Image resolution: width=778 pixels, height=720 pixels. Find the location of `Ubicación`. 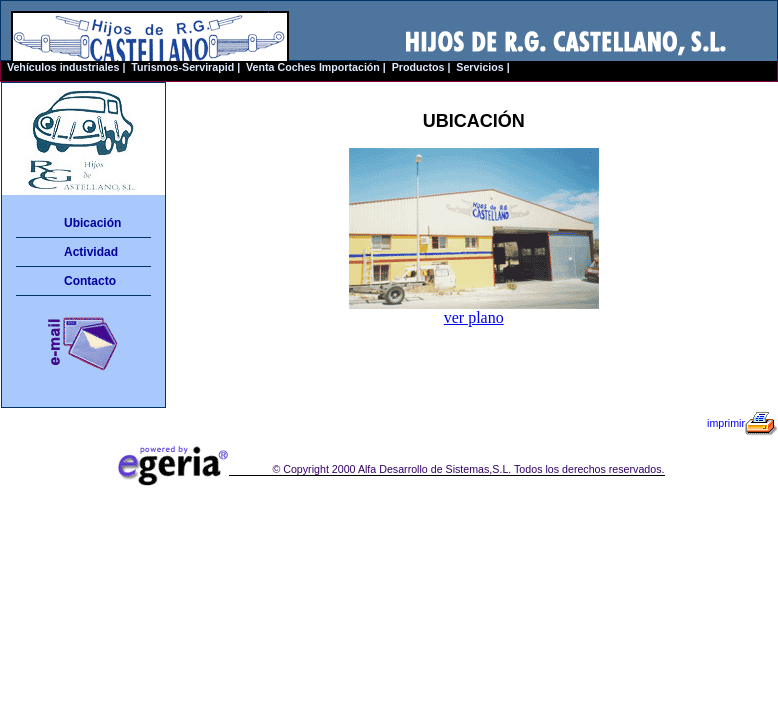

Ubicación is located at coordinates (92, 223).